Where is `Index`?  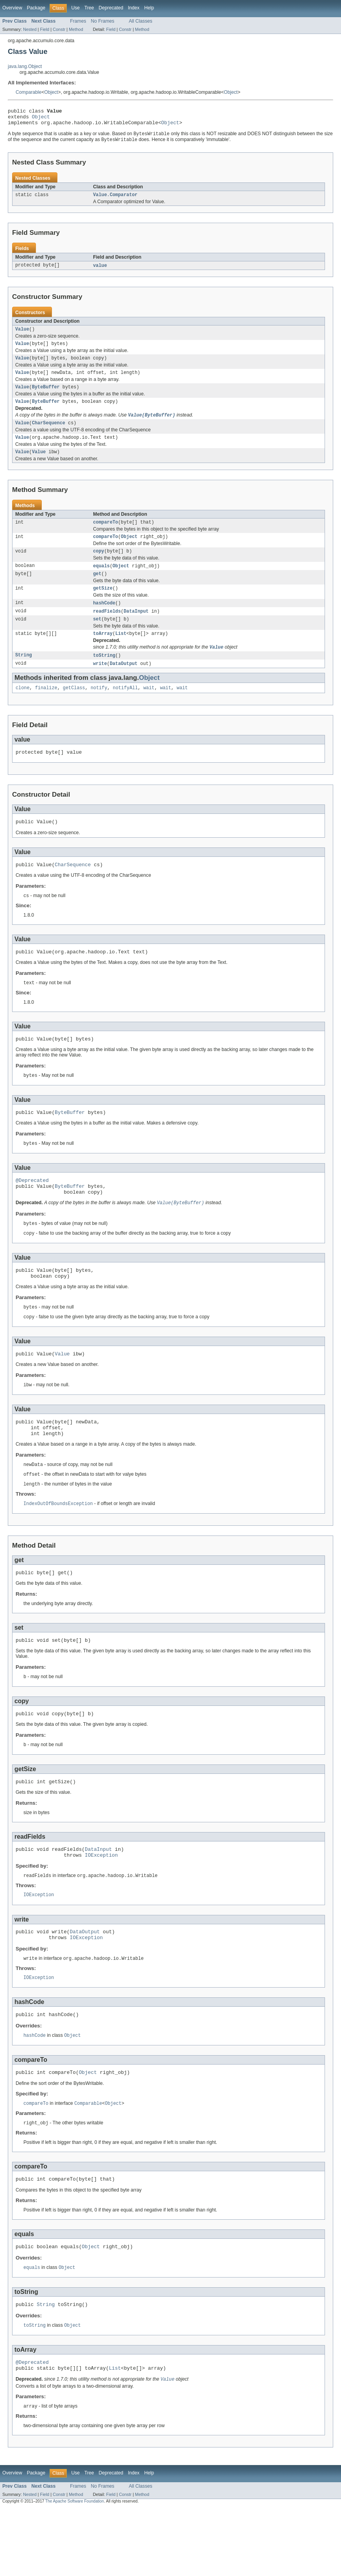 Index is located at coordinates (133, 8).